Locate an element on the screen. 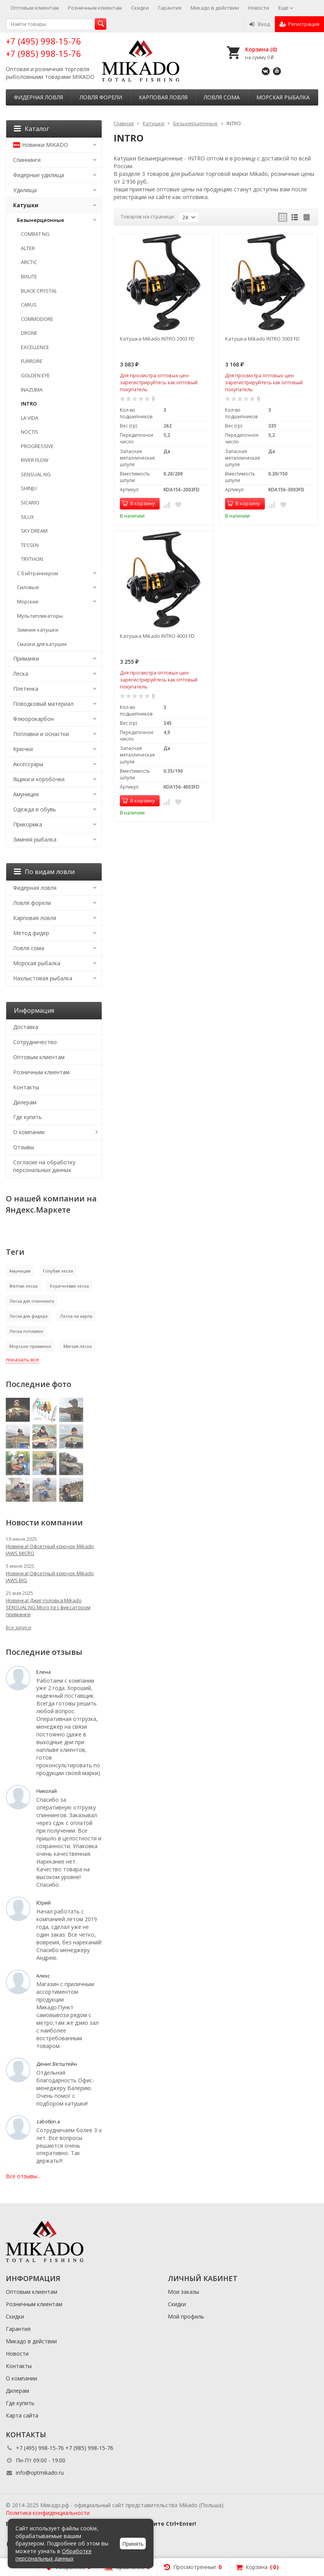 This screenshot has height=2576, width=324. Поплавки и оснастки is located at coordinates (41, 734).